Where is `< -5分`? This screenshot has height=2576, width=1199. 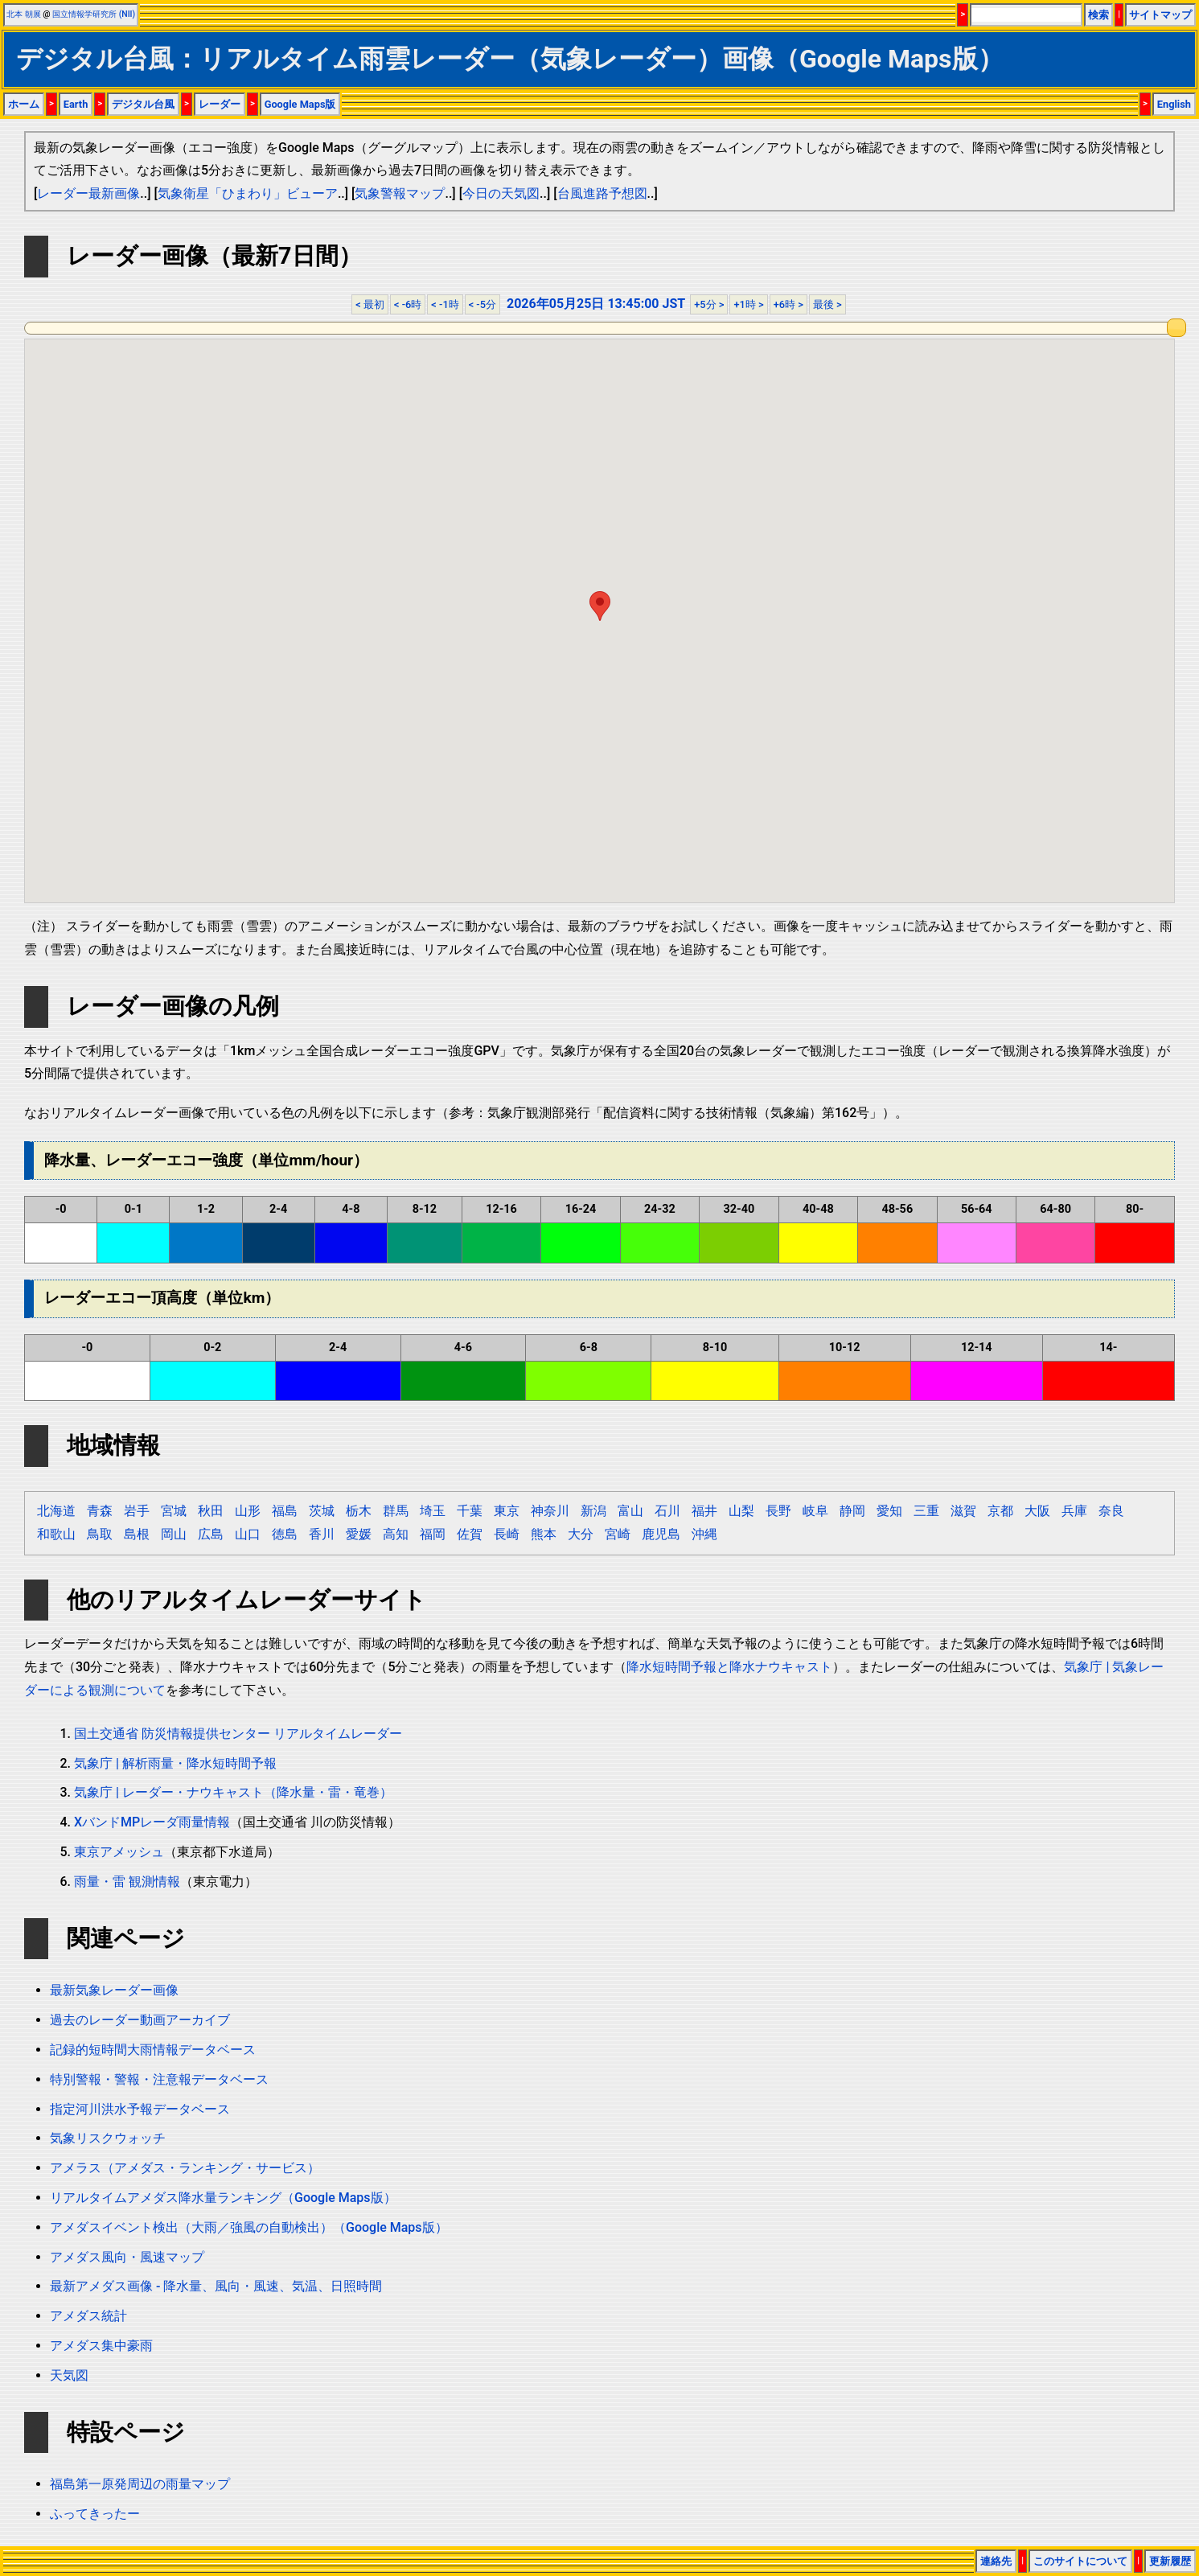 < -5分 is located at coordinates (482, 304).